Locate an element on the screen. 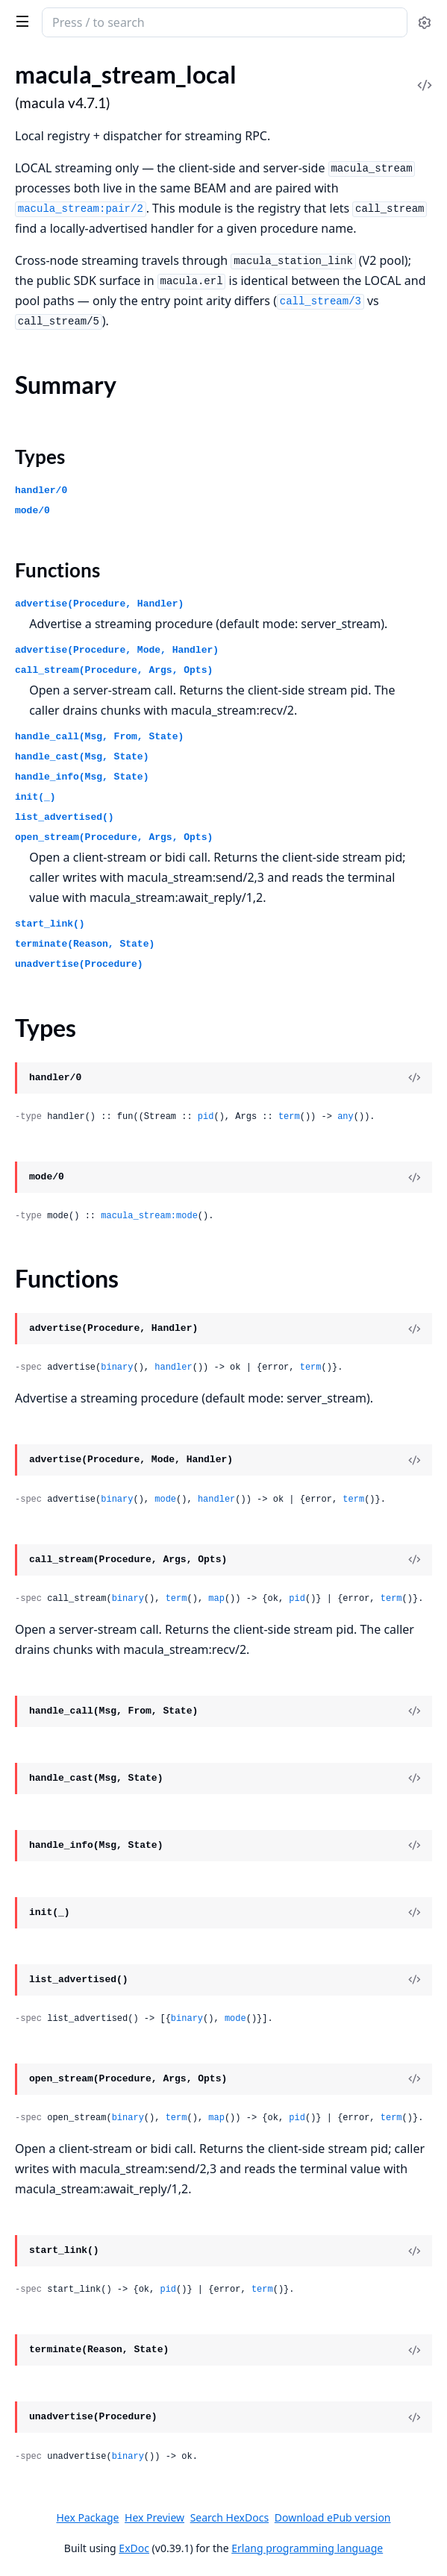 Image resolution: width=447 pixels, height=2576 pixels. handler is located at coordinates (173, 1367).